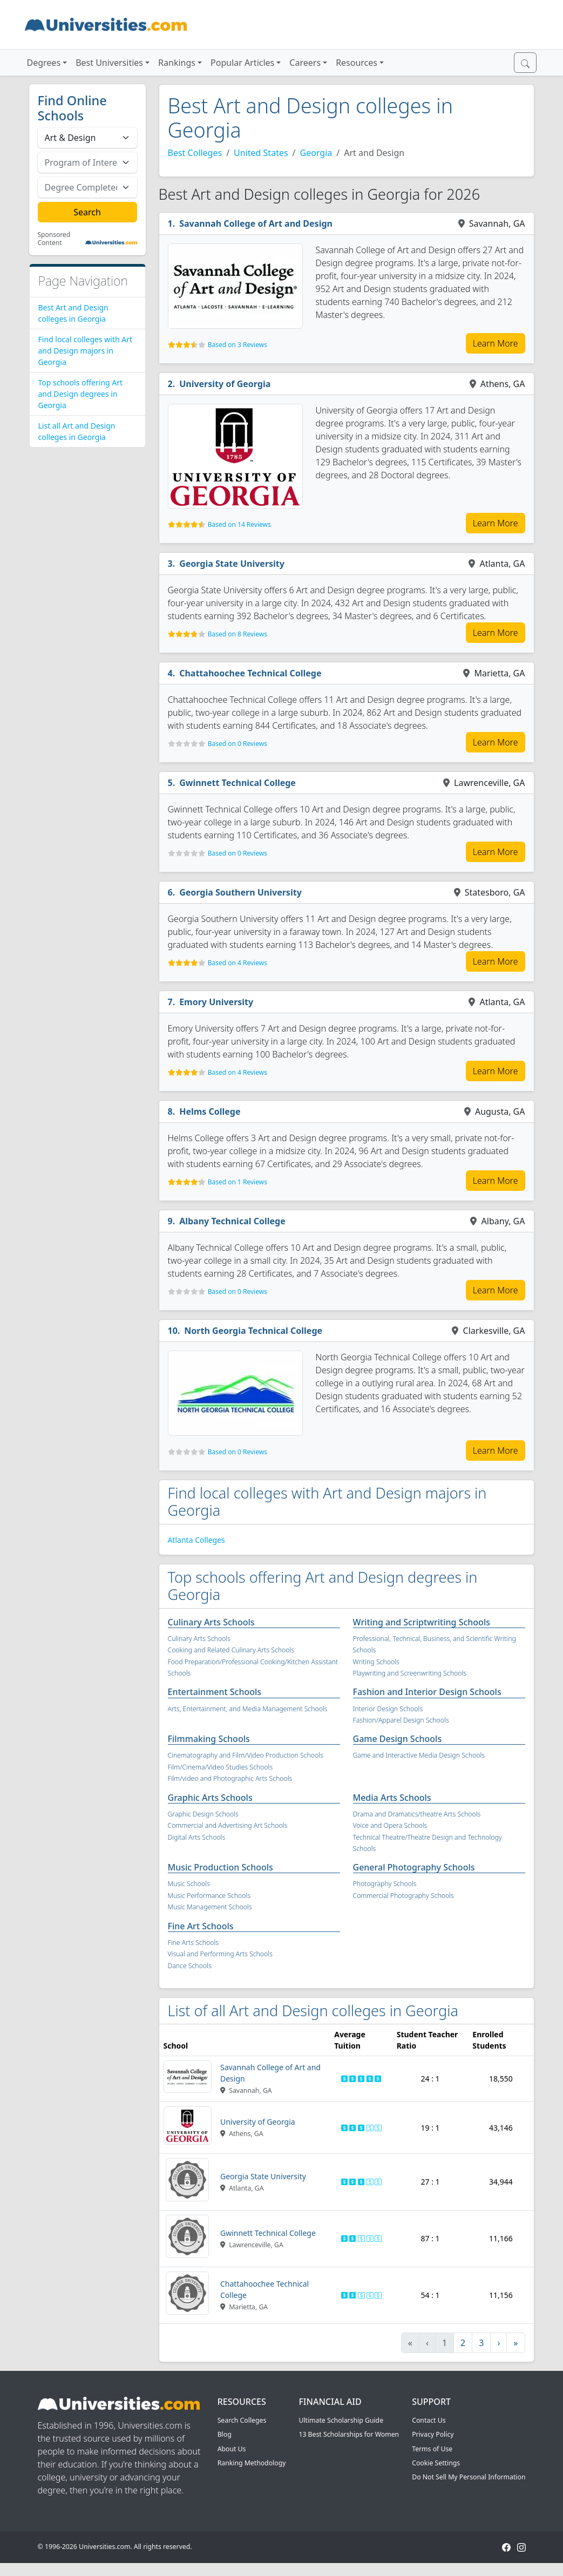  Describe the element at coordinates (397, 1739) in the screenshot. I see `Game Design Schools` at that location.